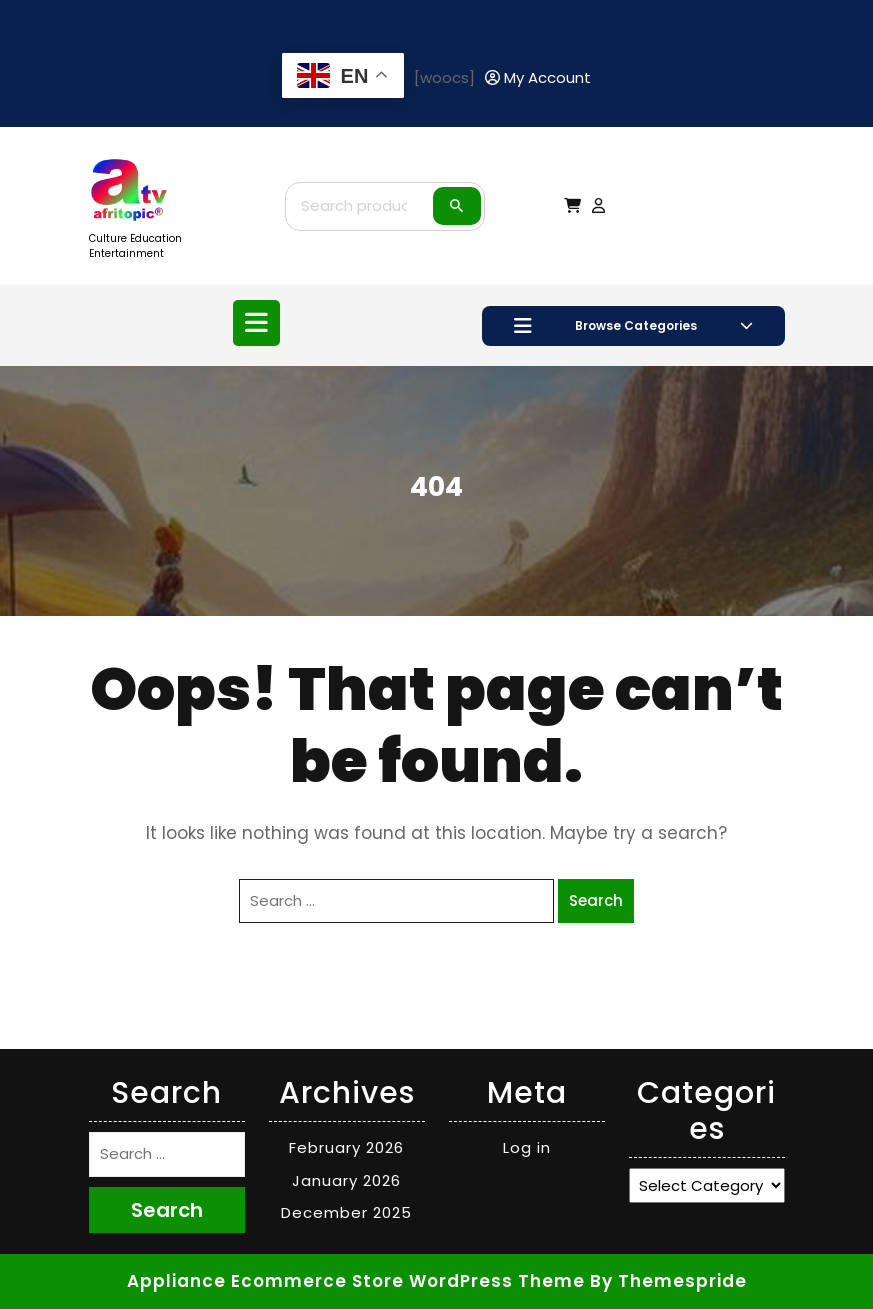 This screenshot has height=1309, width=873. What do you see at coordinates (572, 205) in the screenshot?
I see `[My Cart]` at bounding box center [572, 205].